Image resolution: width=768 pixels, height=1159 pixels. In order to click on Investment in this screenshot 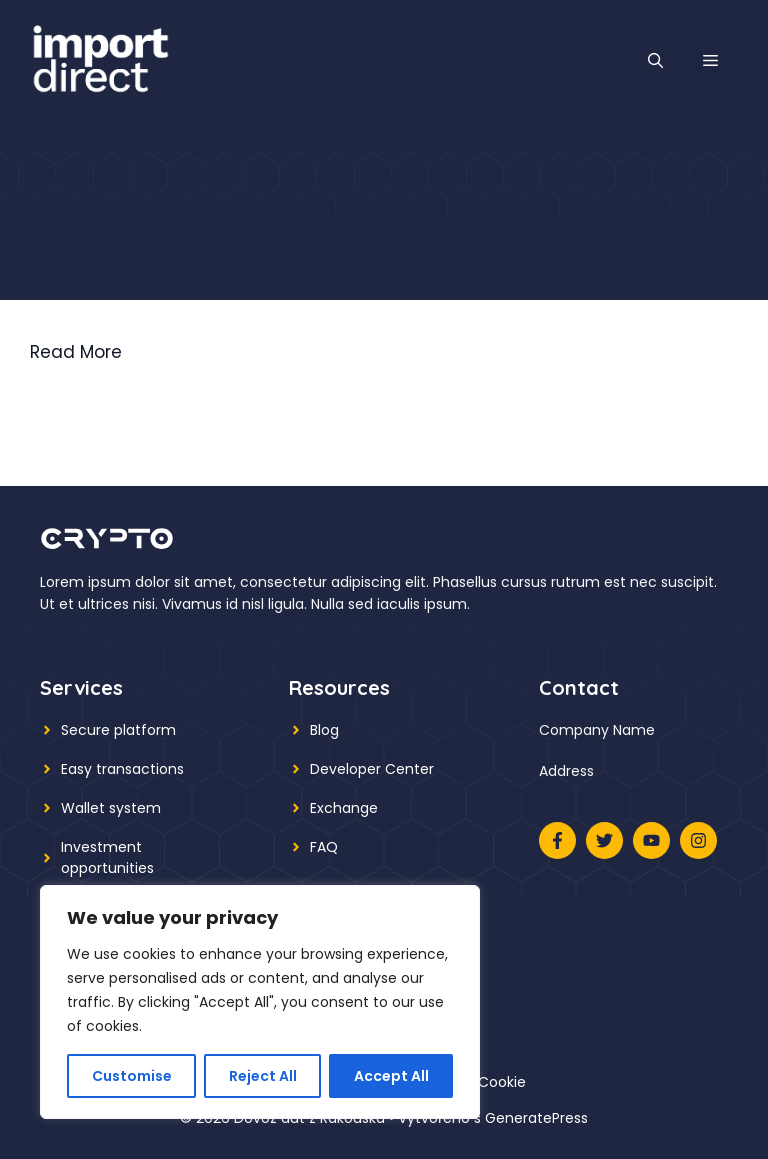, I will do `click(101, 847)`.